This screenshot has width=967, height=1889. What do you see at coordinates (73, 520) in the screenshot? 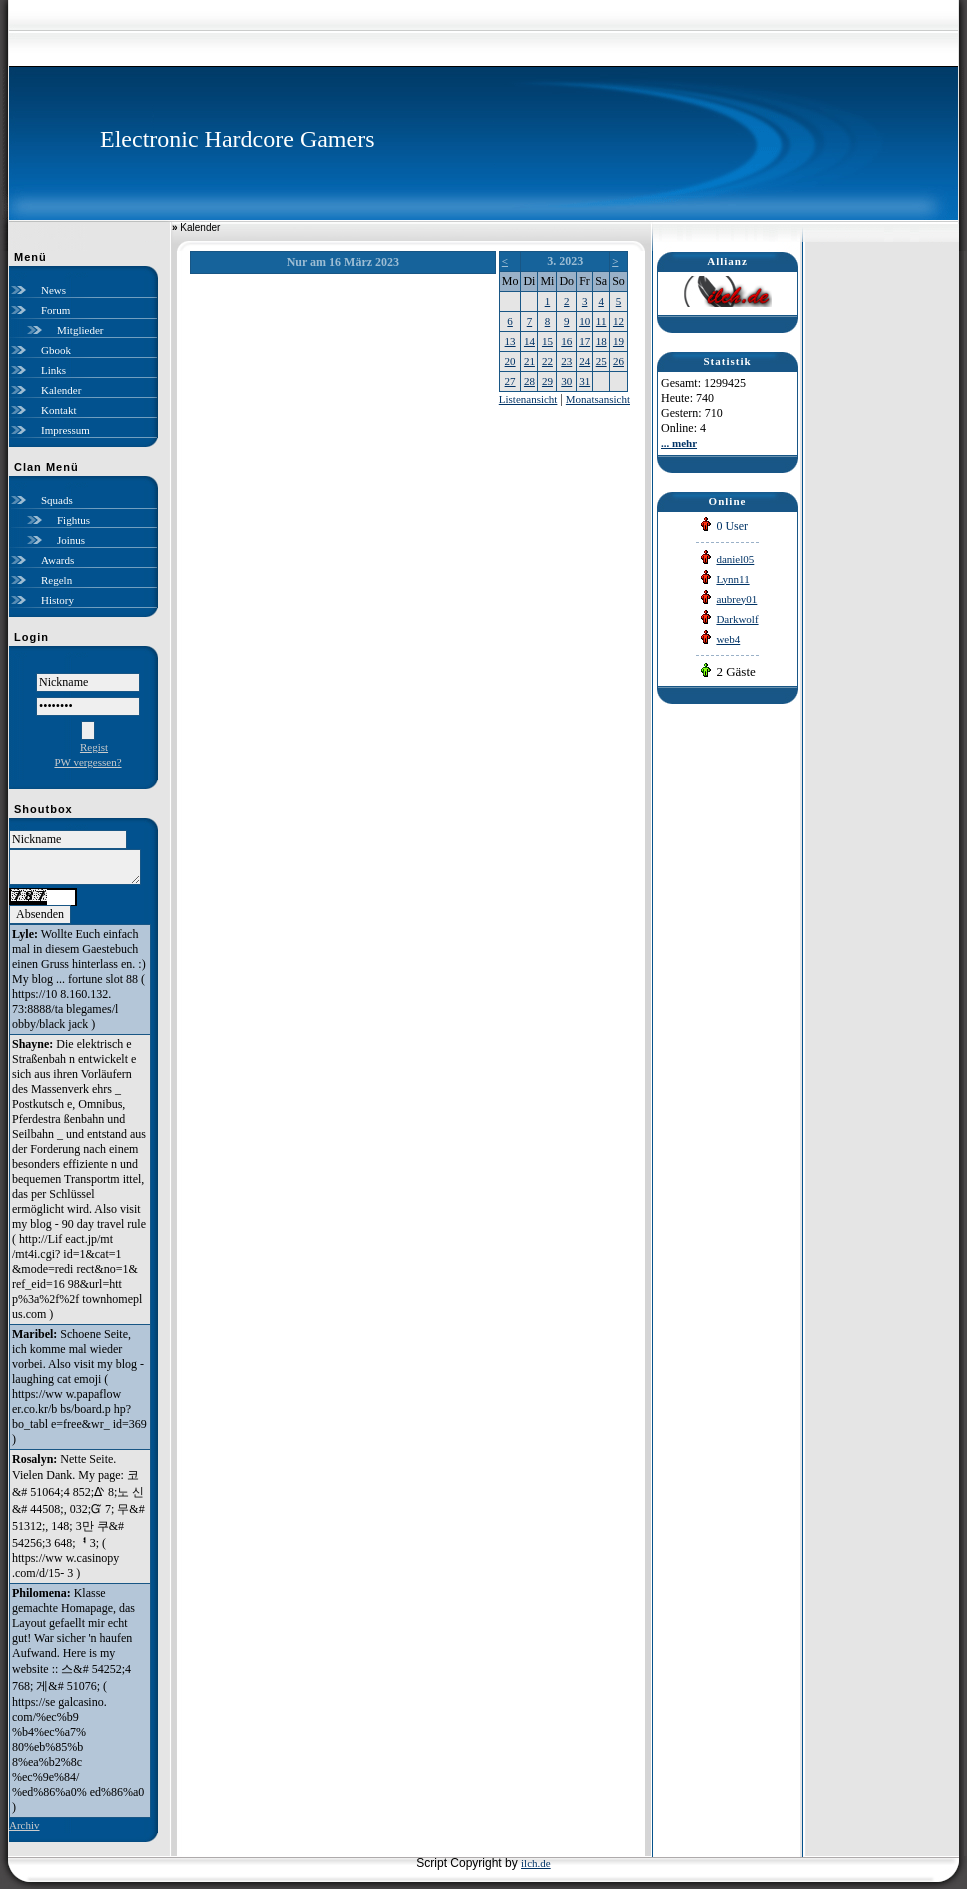
I see `Fightus` at bounding box center [73, 520].